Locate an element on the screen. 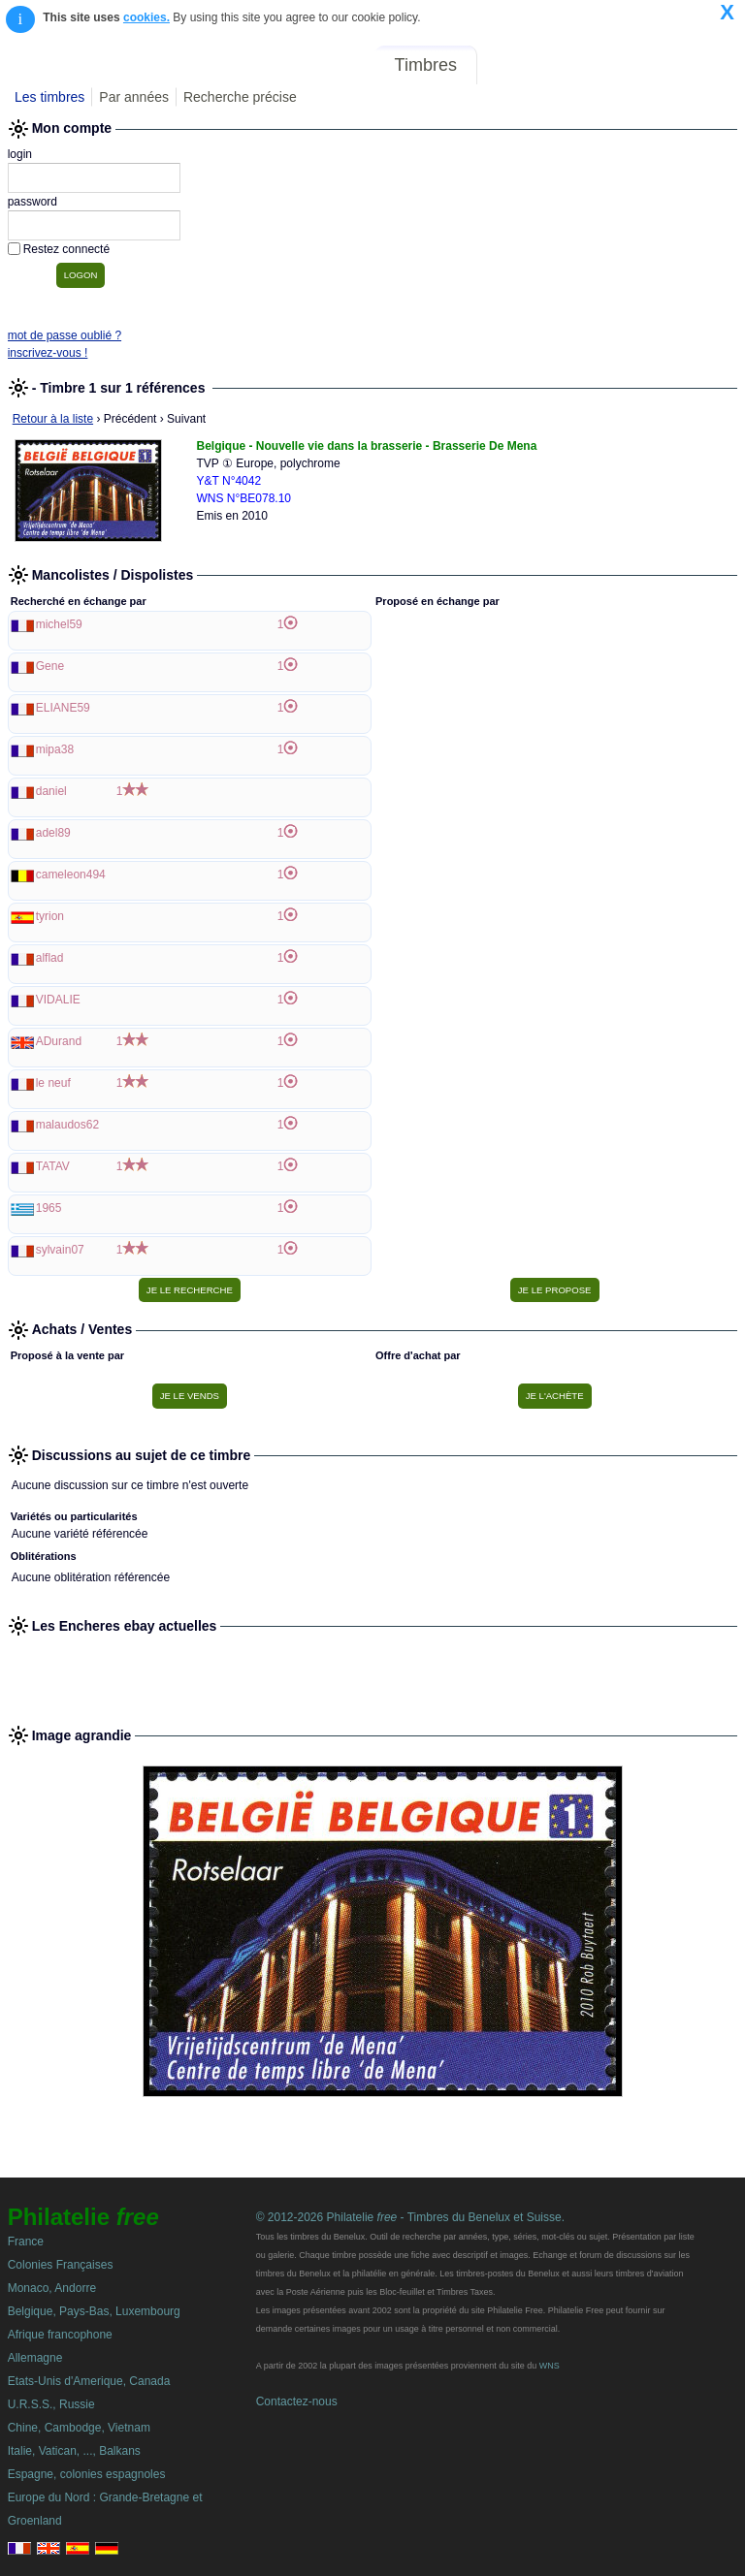 The height and width of the screenshot is (2576, 745). Forum is located at coordinates (516, 65).